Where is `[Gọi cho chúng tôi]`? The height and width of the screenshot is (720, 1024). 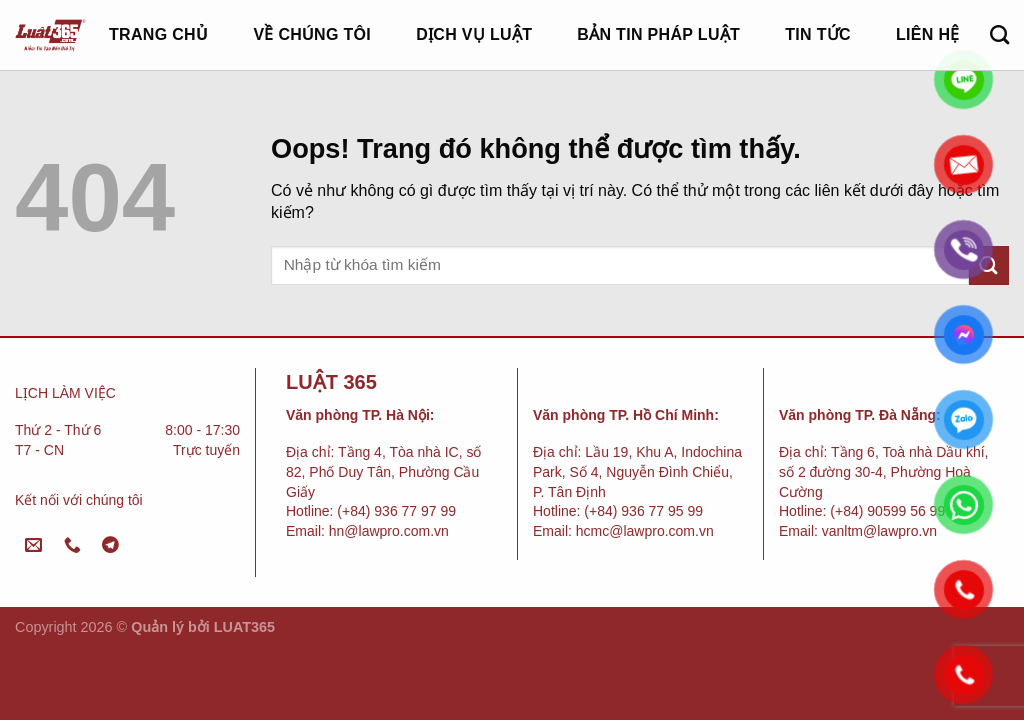 [Gọi cho chúng tôi] is located at coordinates (72, 545).